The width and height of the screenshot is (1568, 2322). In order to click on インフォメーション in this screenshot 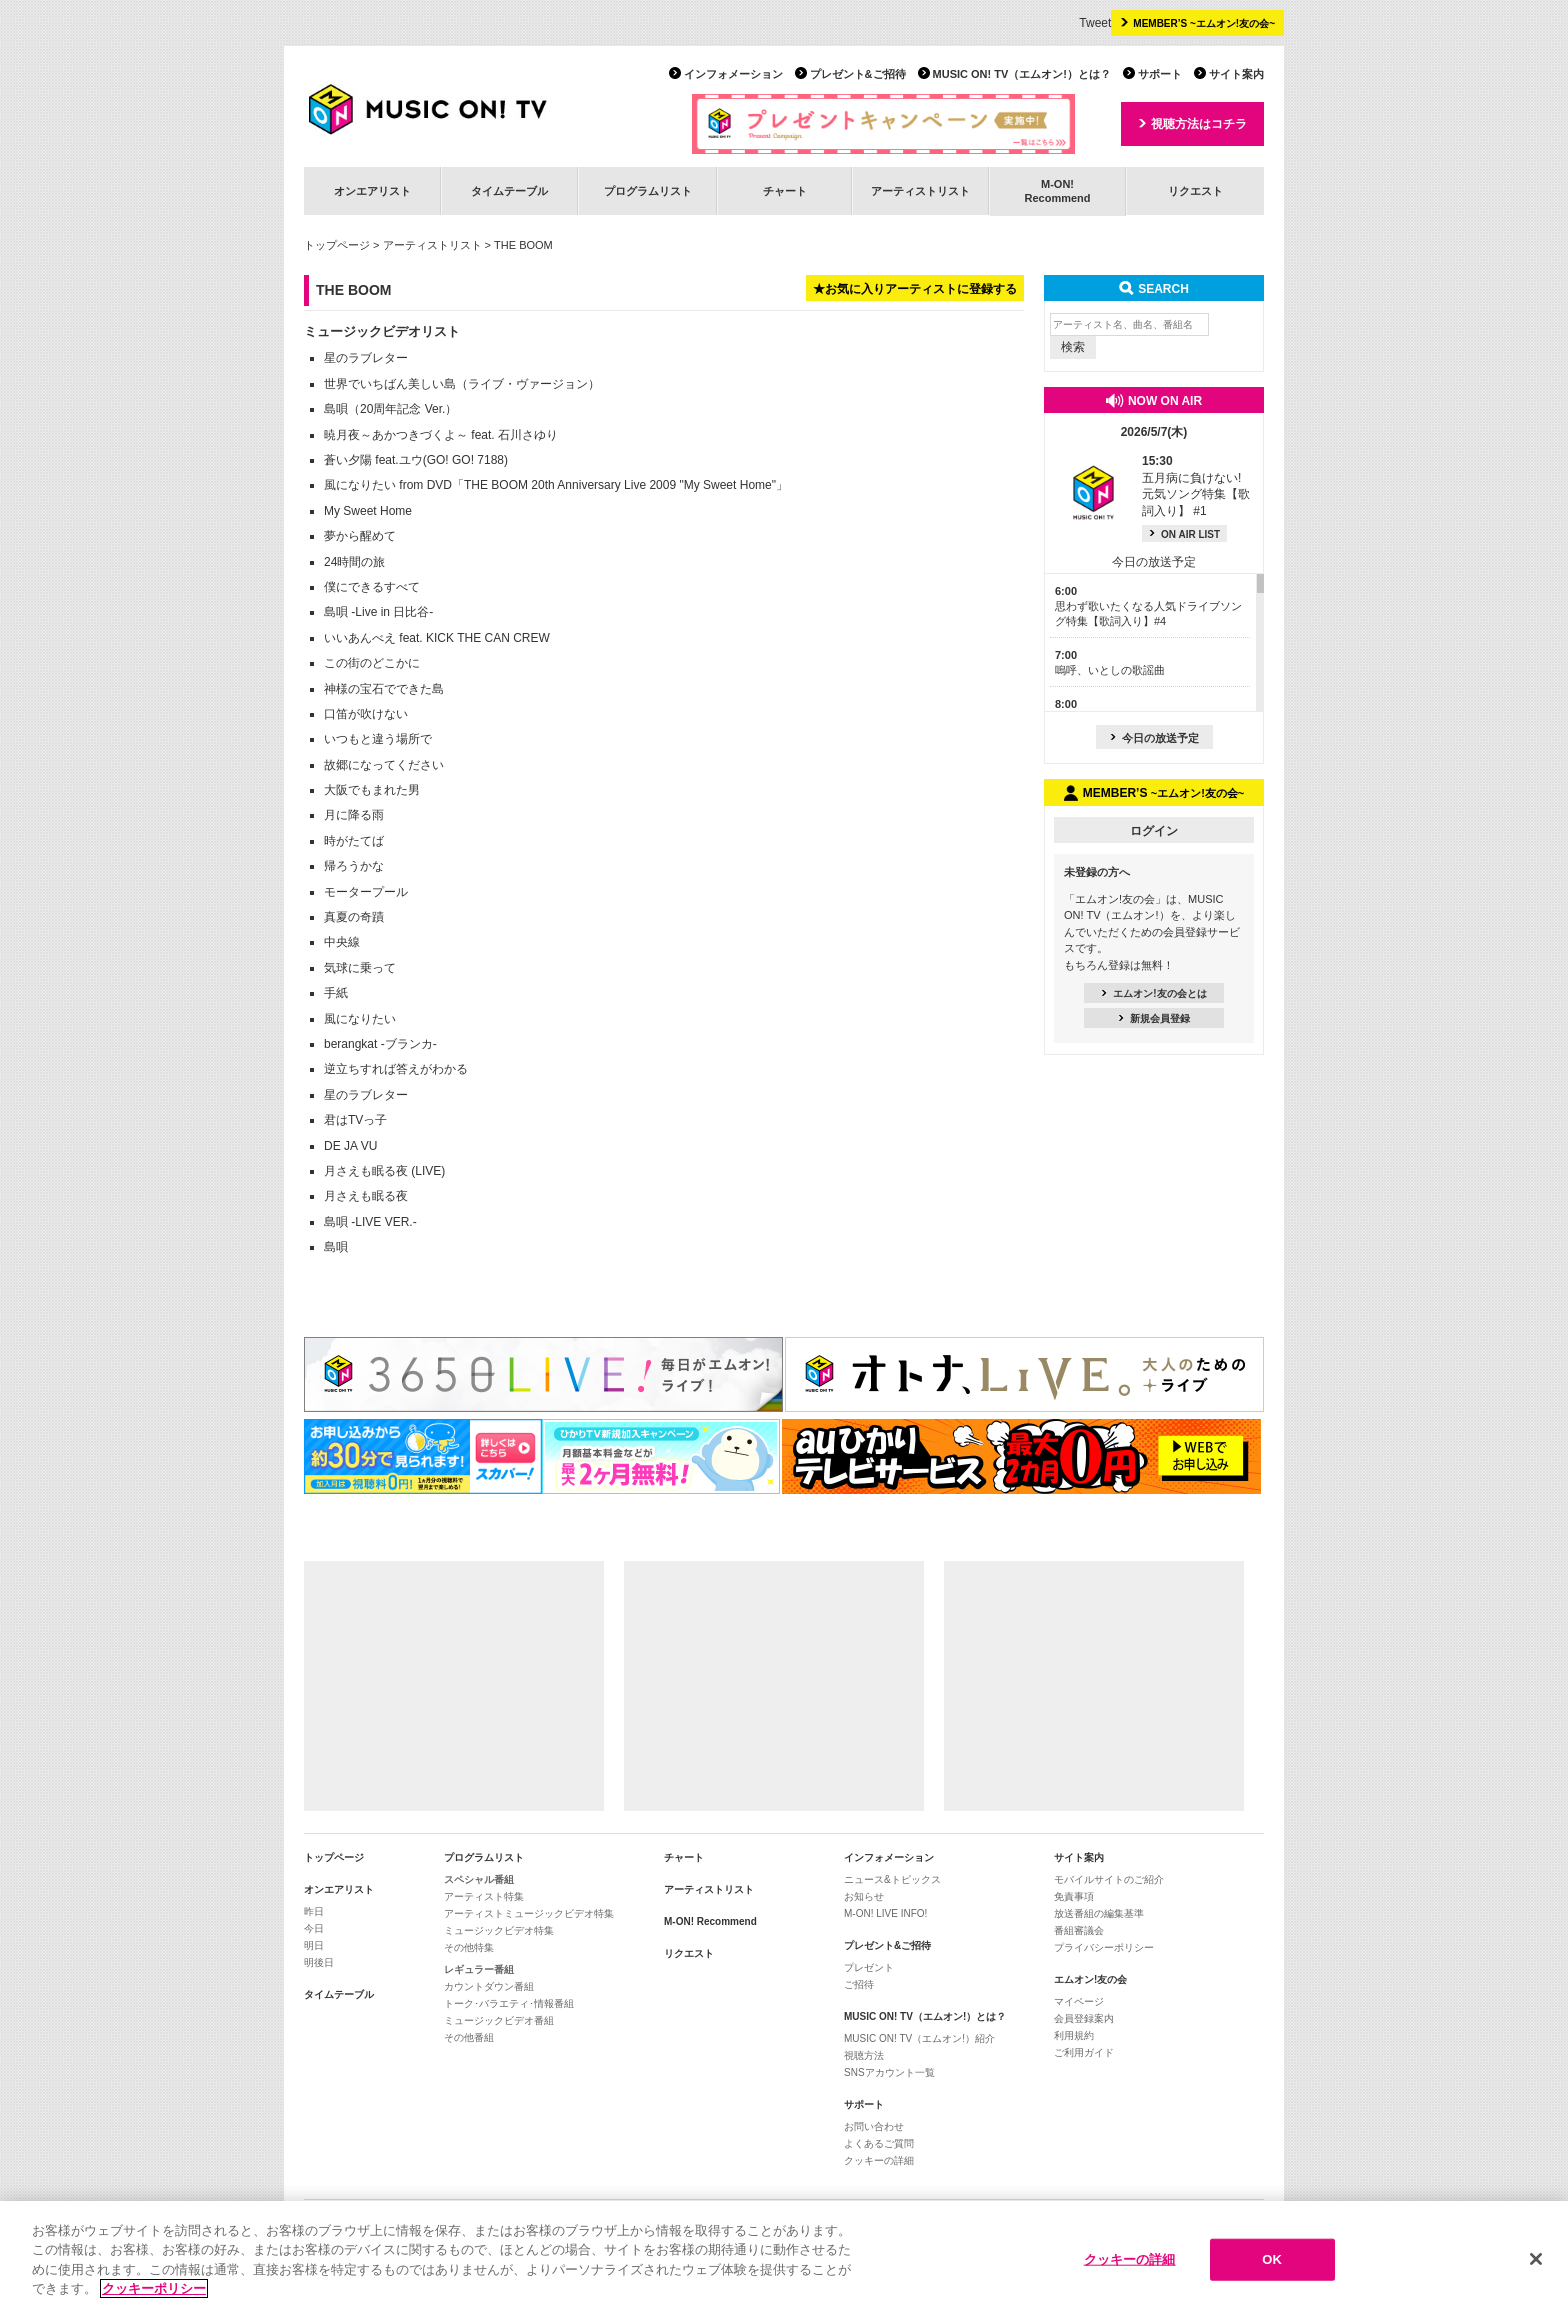, I will do `click(733, 74)`.